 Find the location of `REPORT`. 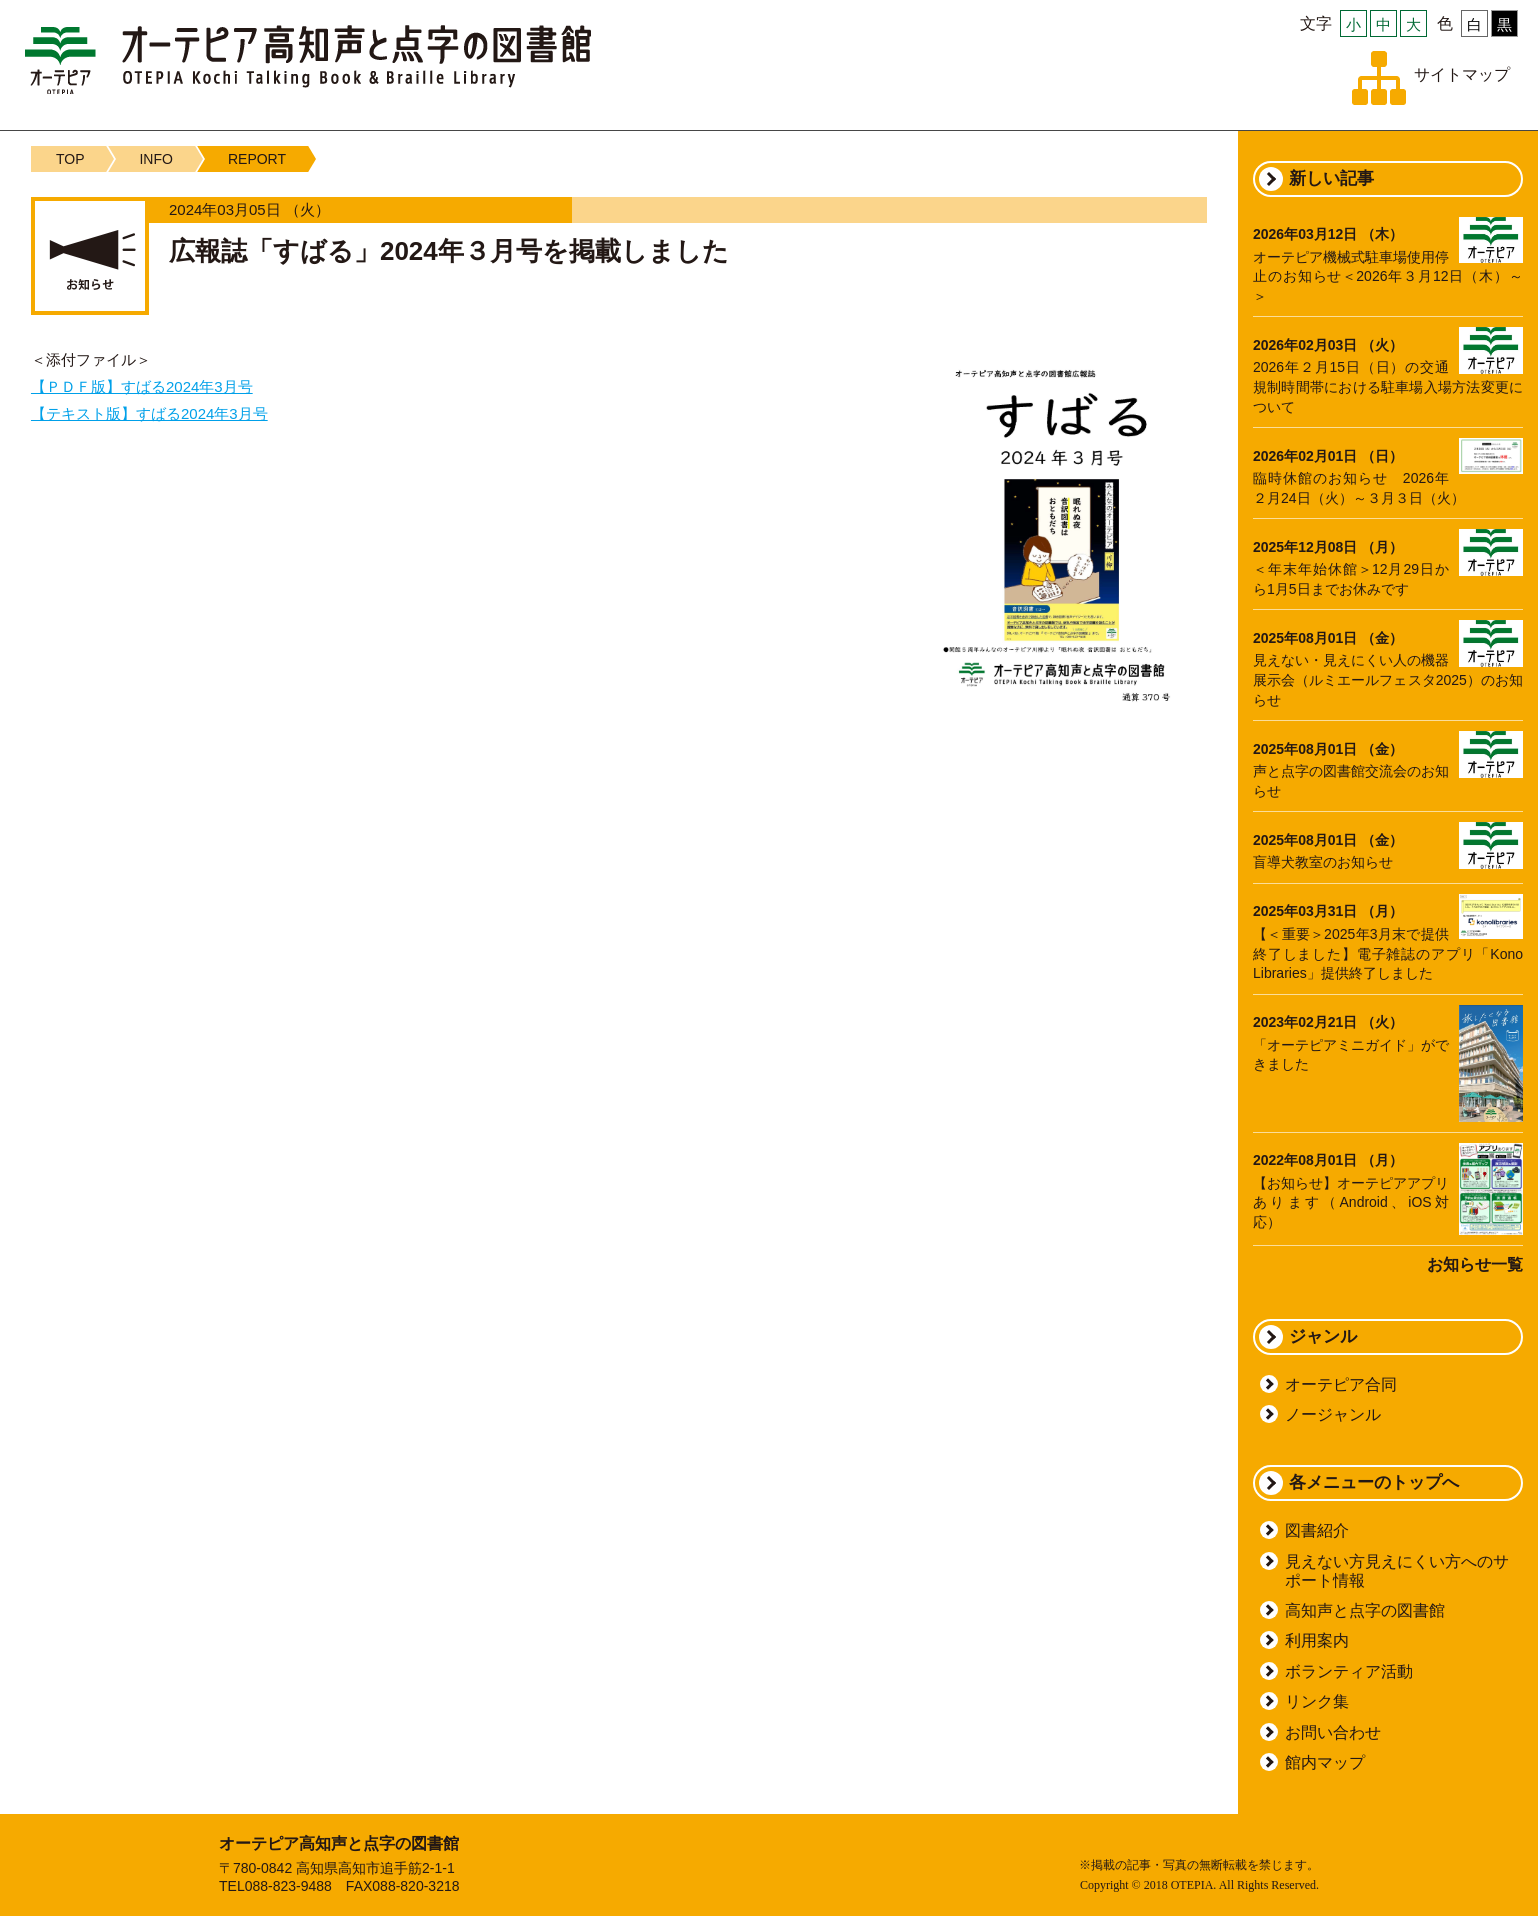

REPORT is located at coordinates (257, 159).